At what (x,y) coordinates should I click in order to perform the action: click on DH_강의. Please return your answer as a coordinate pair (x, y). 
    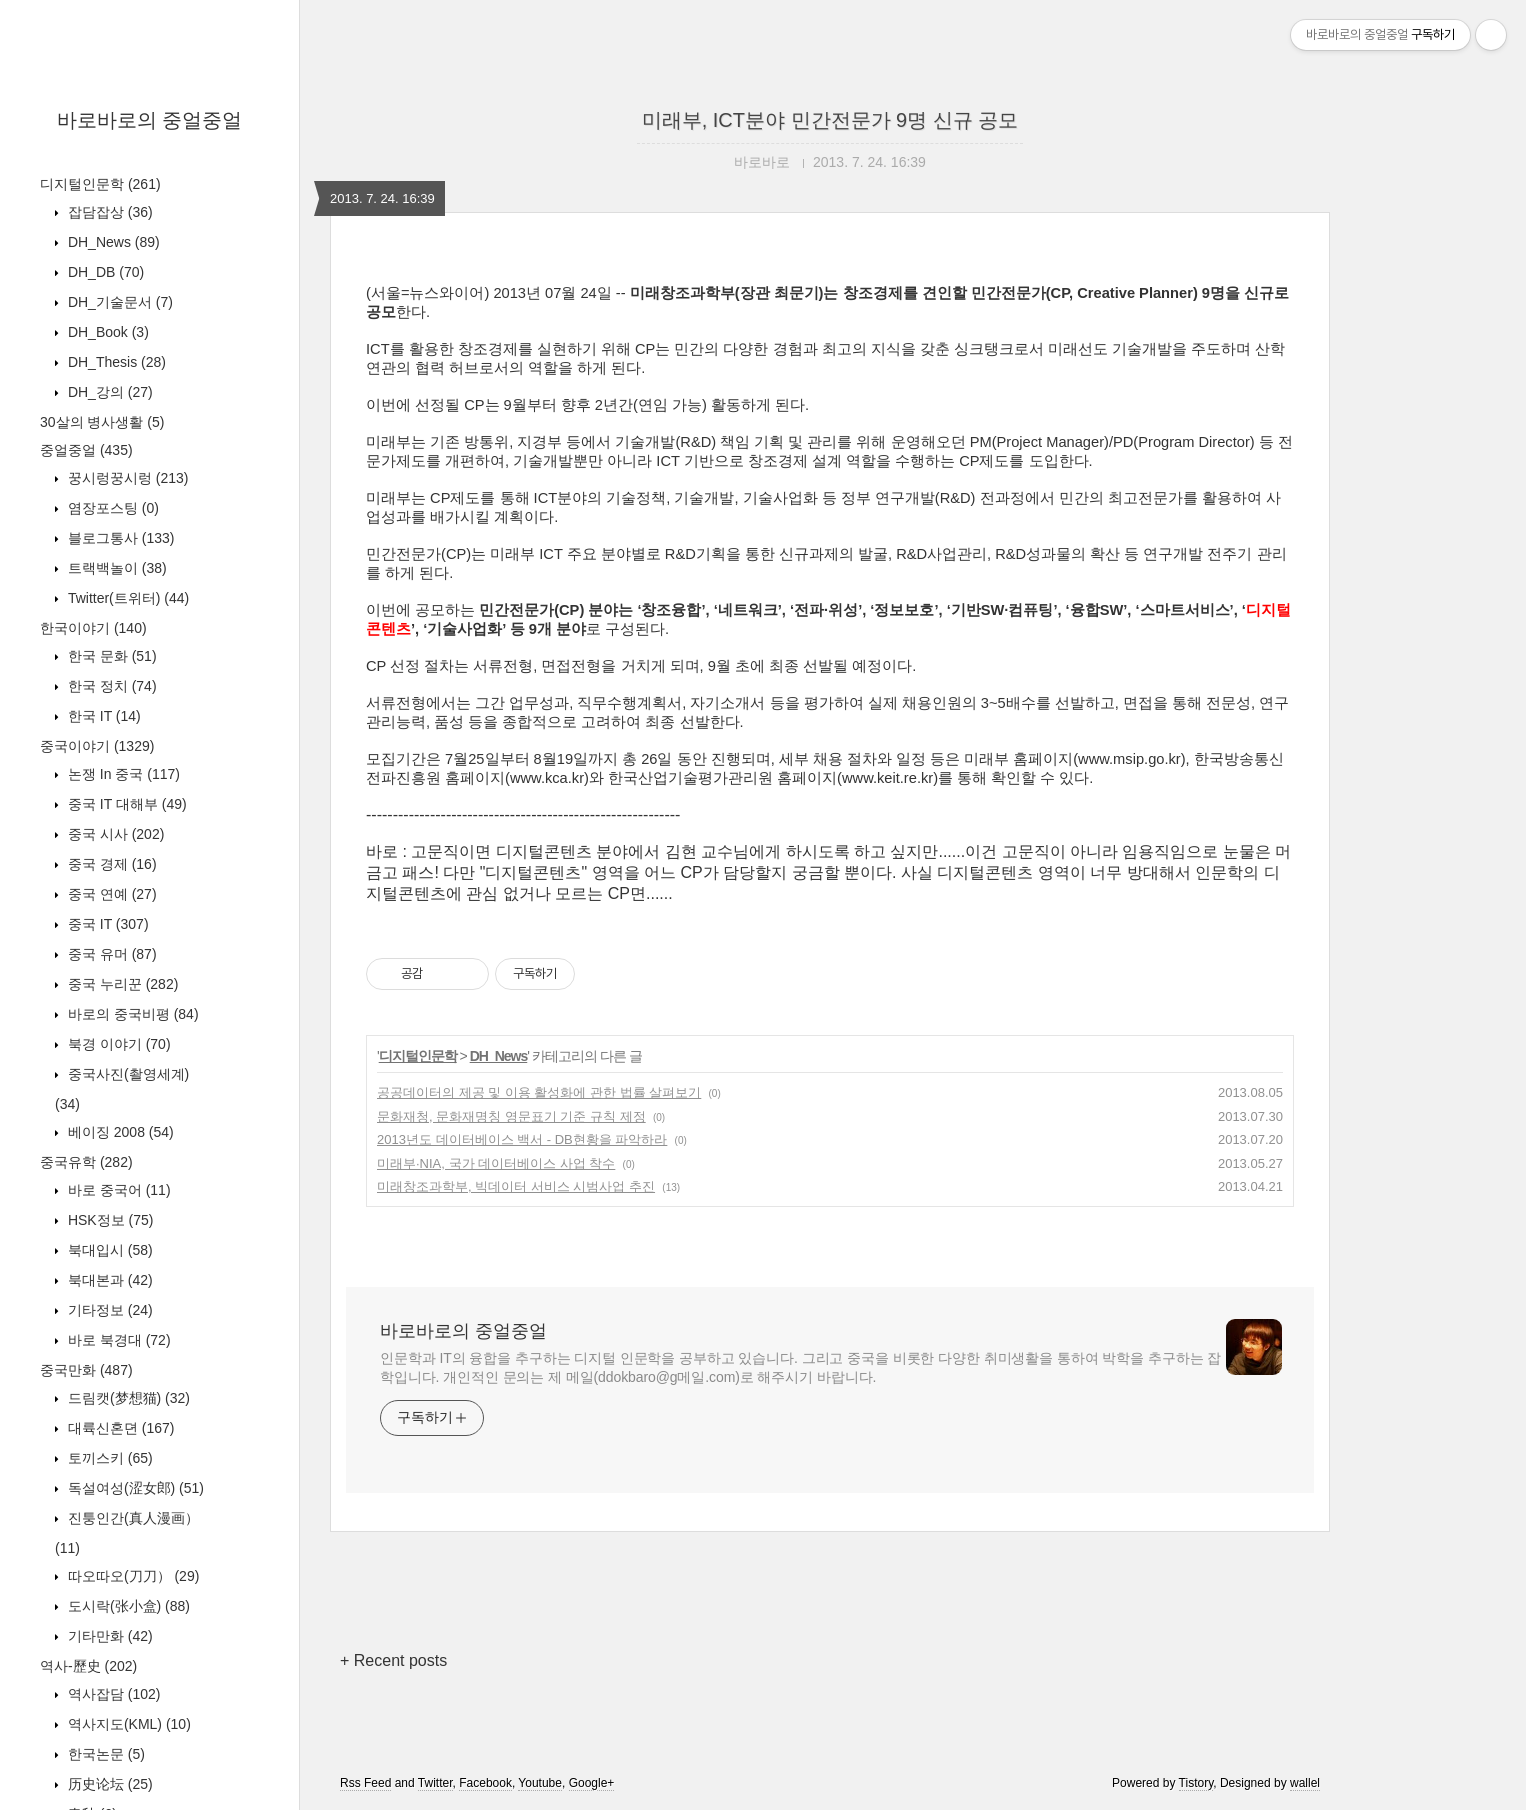
    Looking at the image, I should click on (108, 392).